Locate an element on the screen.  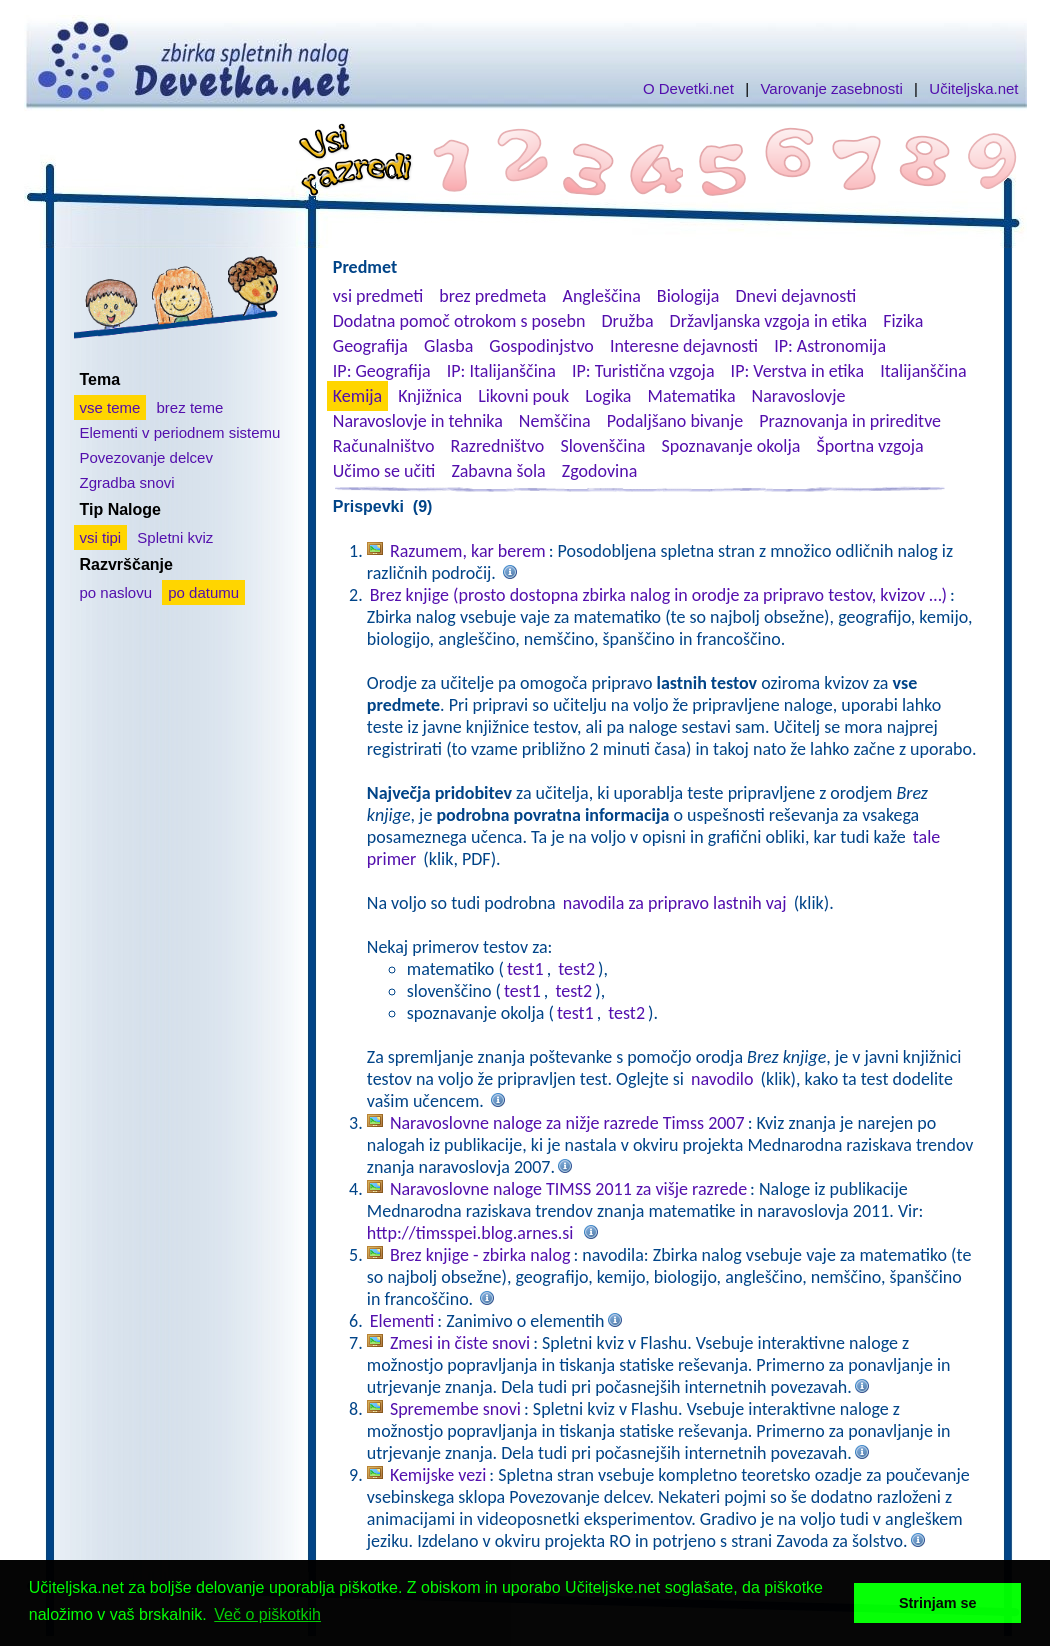
Fizika is located at coordinates (903, 321).